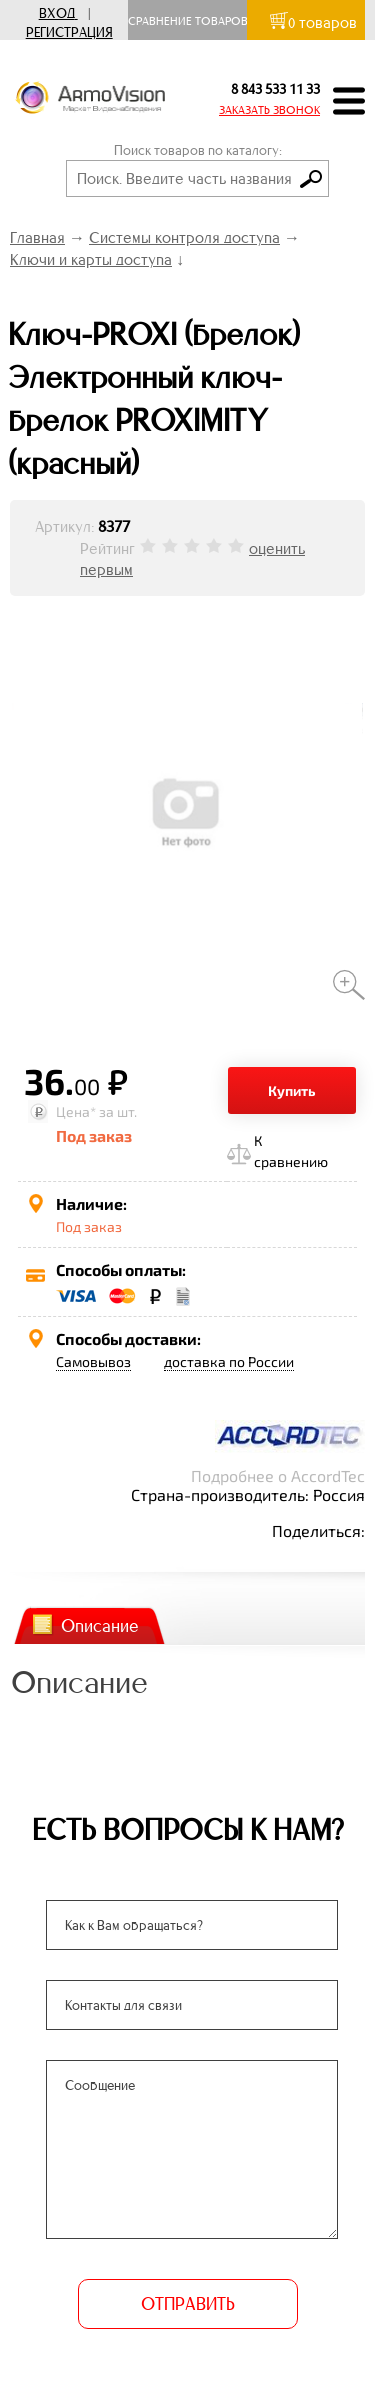 The width and height of the screenshot is (375, 2405). Describe the element at coordinates (269, 110) in the screenshot. I see `ЗАКАЗАТЬ ЗВОНОК` at that location.